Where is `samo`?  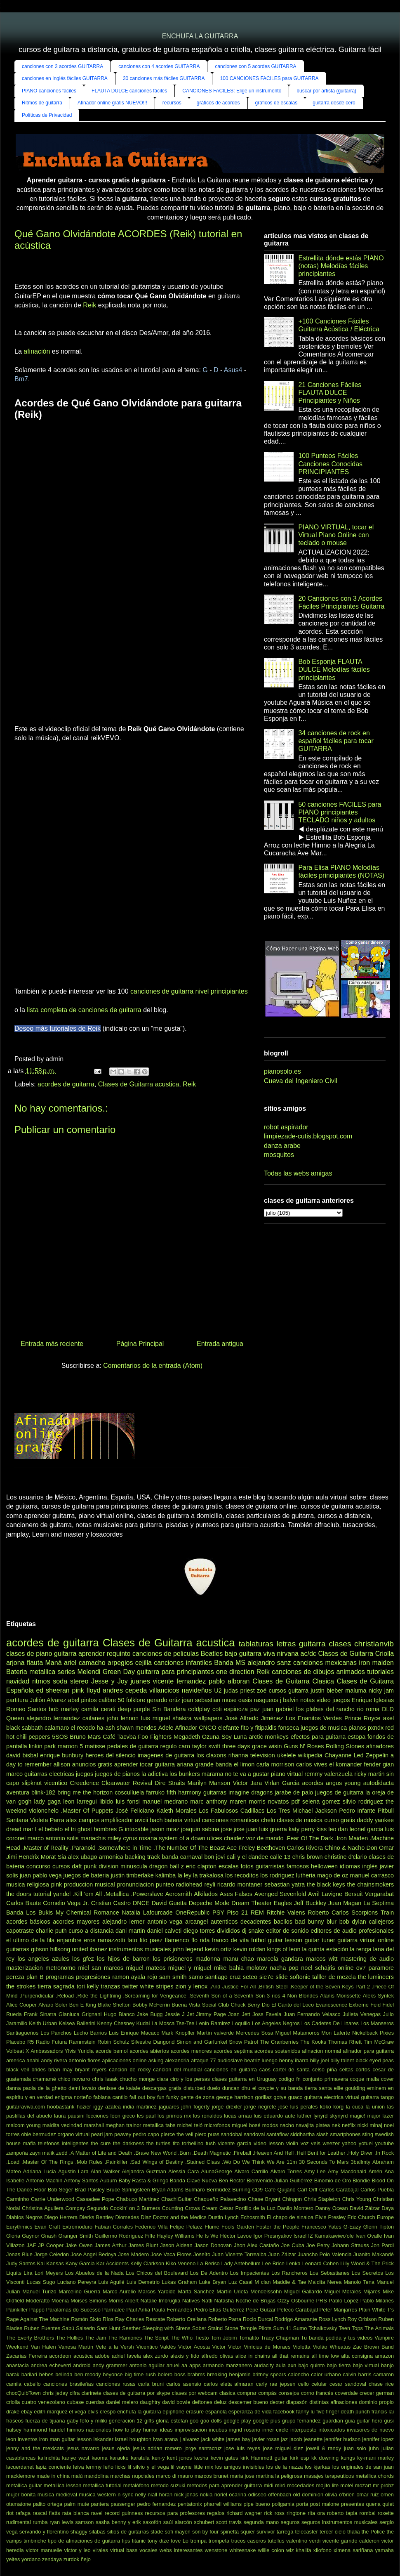 samo is located at coordinates (195, 1977).